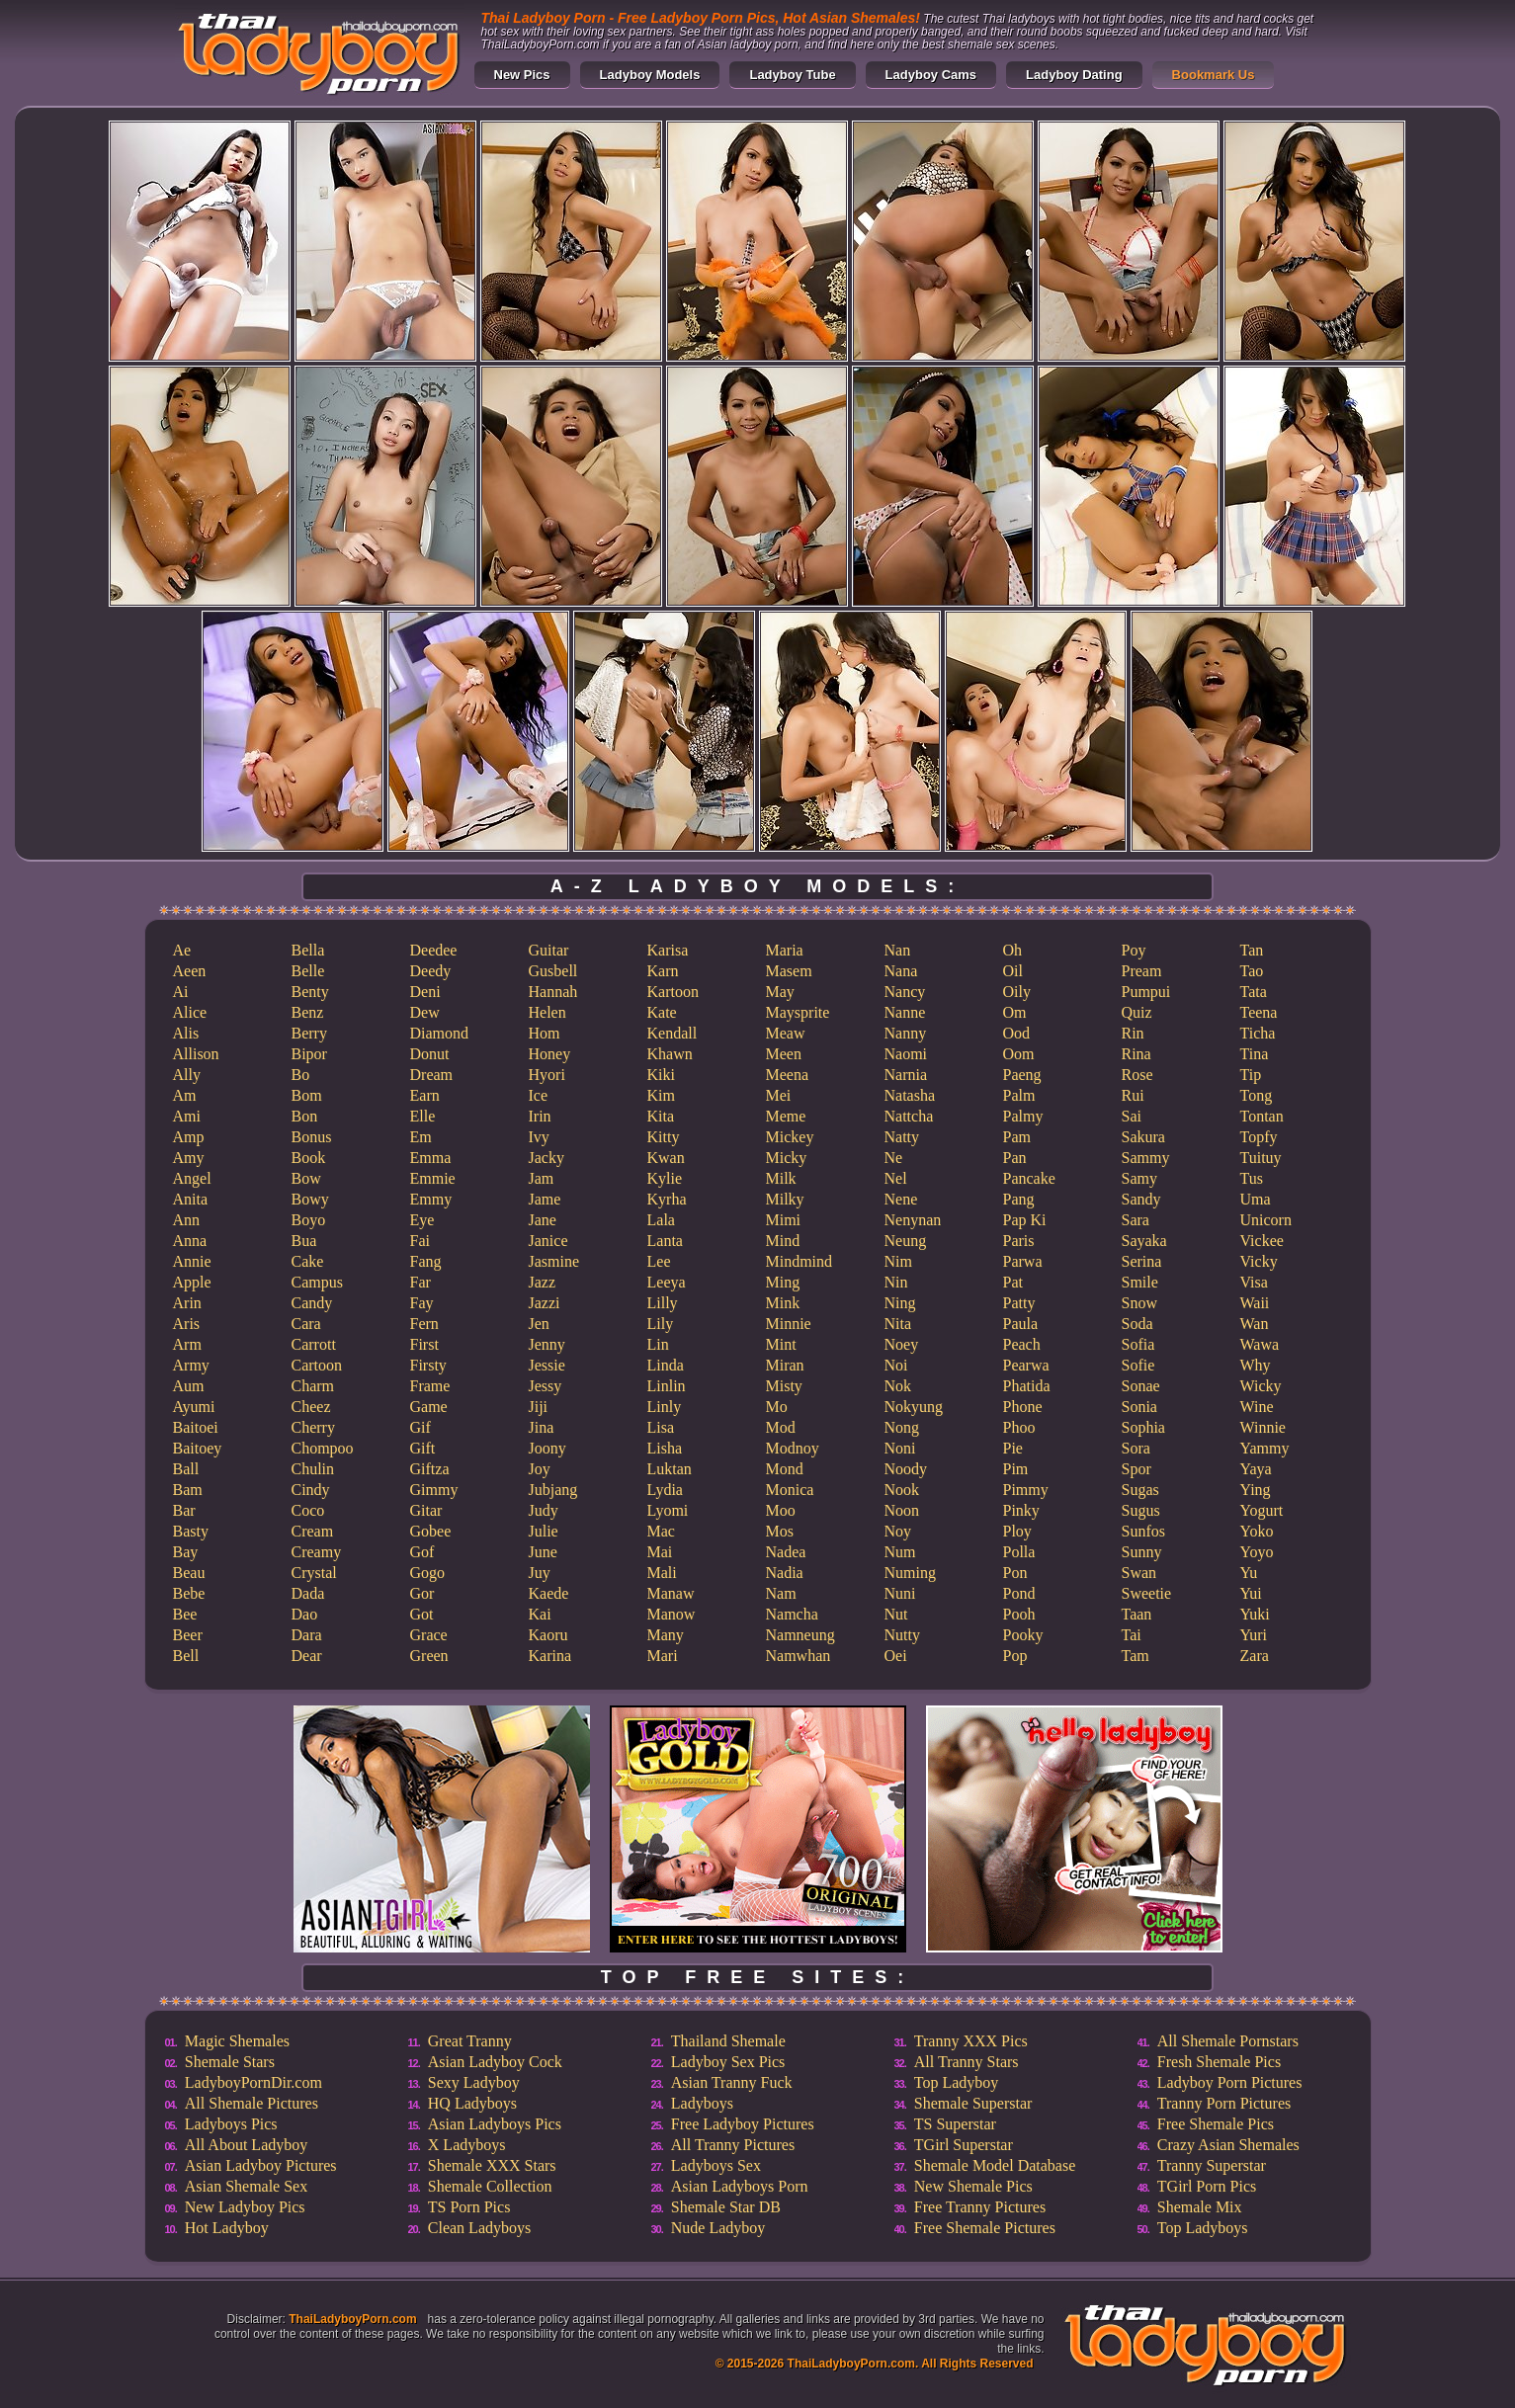 This screenshot has height=2408, width=1515. What do you see at coordinates (539, 1468) in the screenshot?
I see `Joy` at bounding box center [539, 1468].